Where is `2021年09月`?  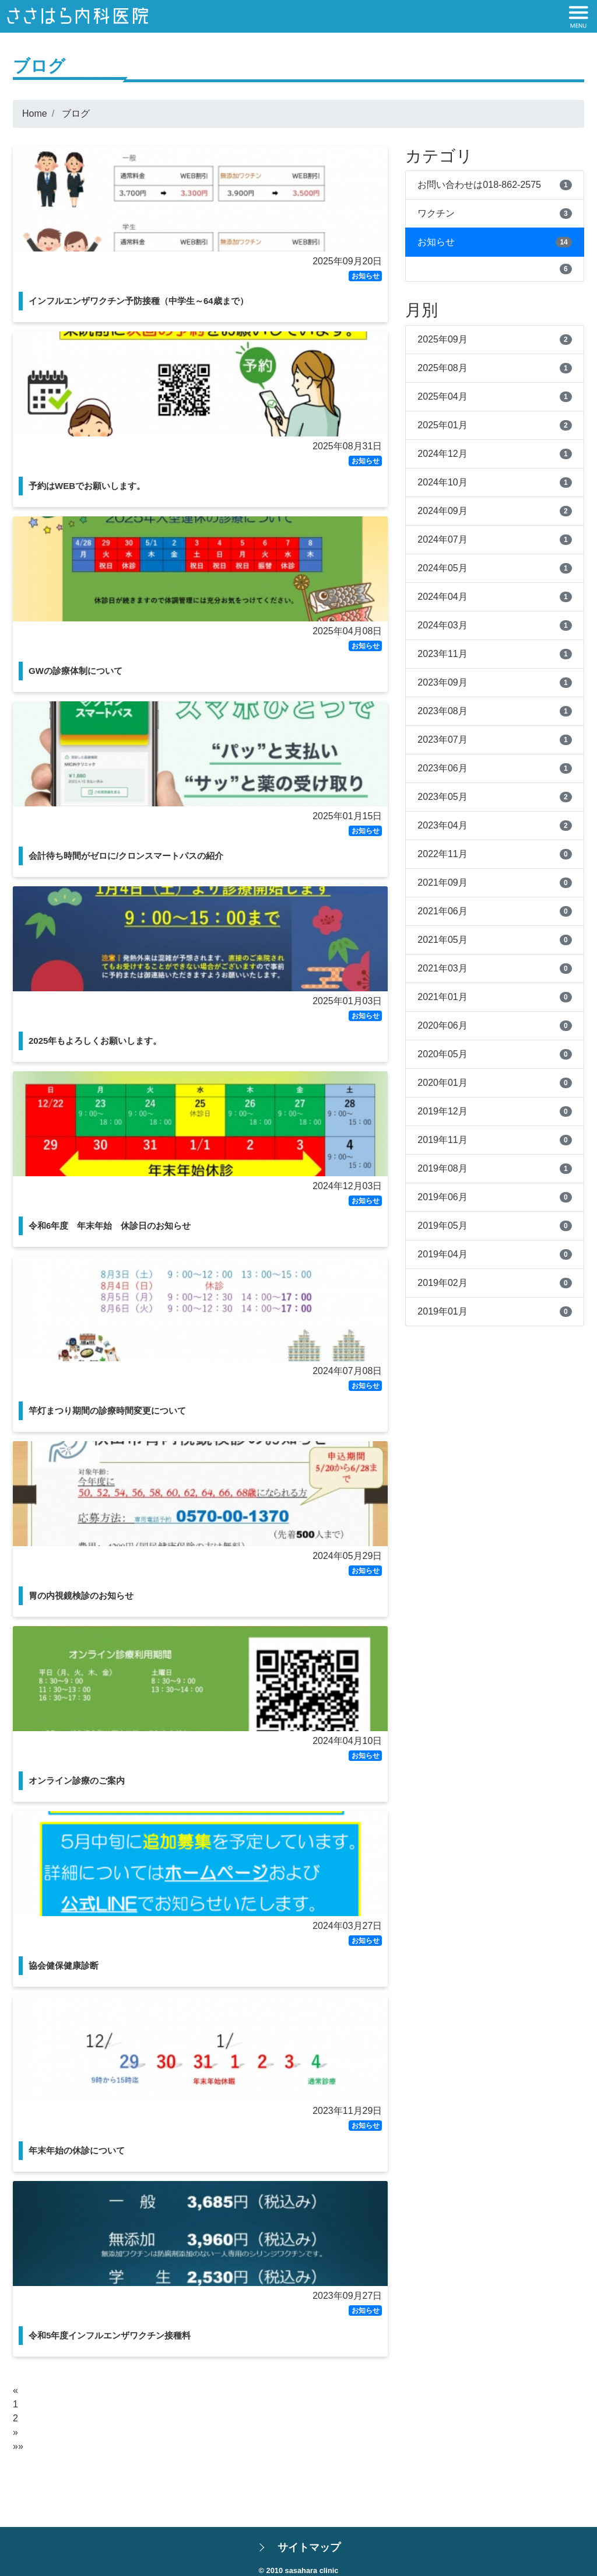
2021年09月 is located at coordinates (442, 882).